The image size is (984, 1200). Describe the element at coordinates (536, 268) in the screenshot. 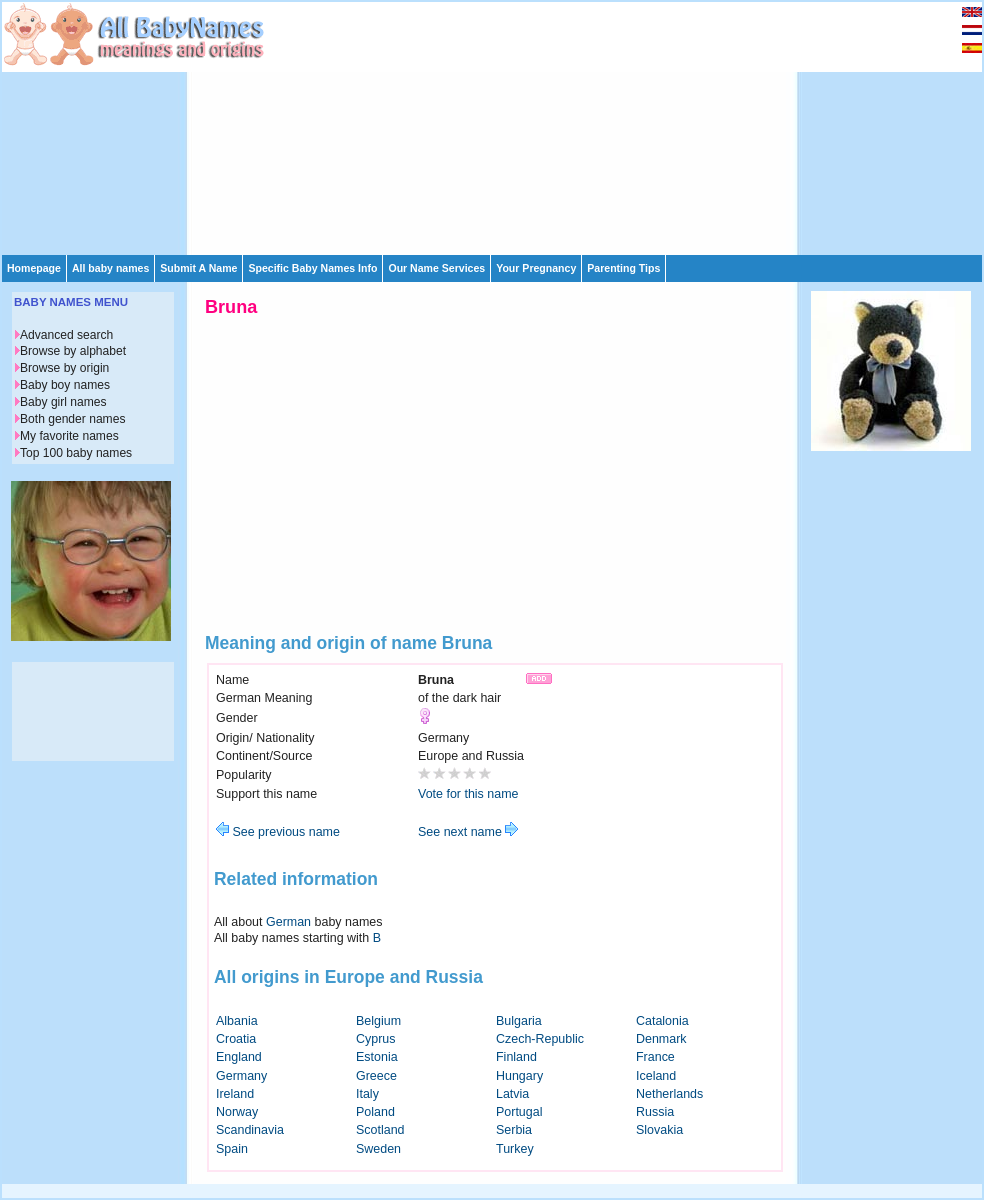

I see `Your Pregnancy` at that location.